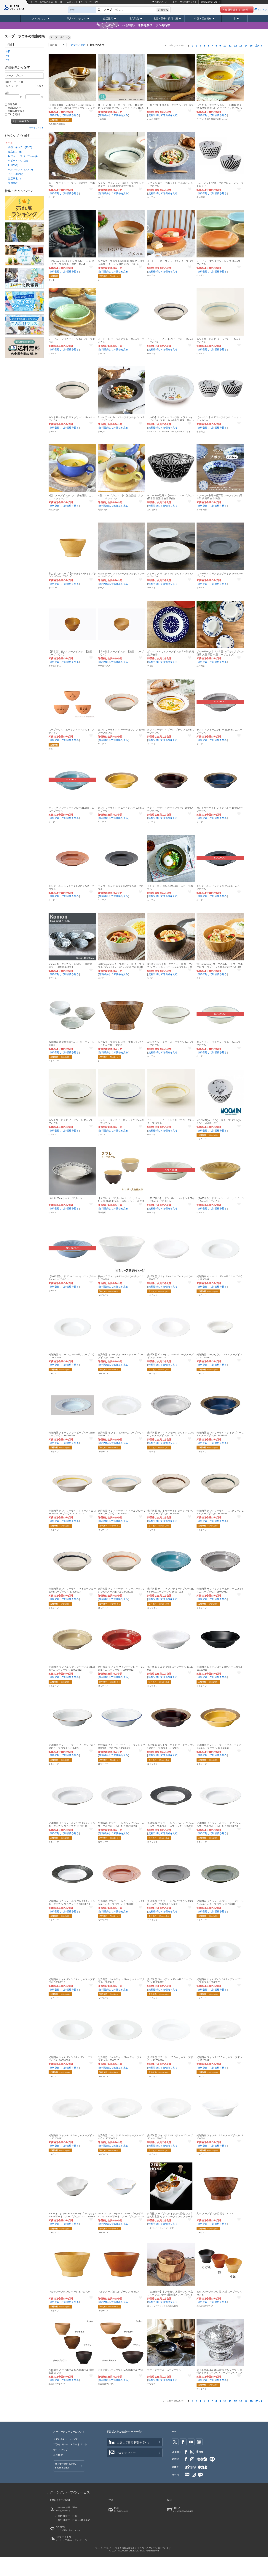 This screenshot has width=268, height=2576. I want to click on カップリーディング工業株式会社, so click(162, 2306).